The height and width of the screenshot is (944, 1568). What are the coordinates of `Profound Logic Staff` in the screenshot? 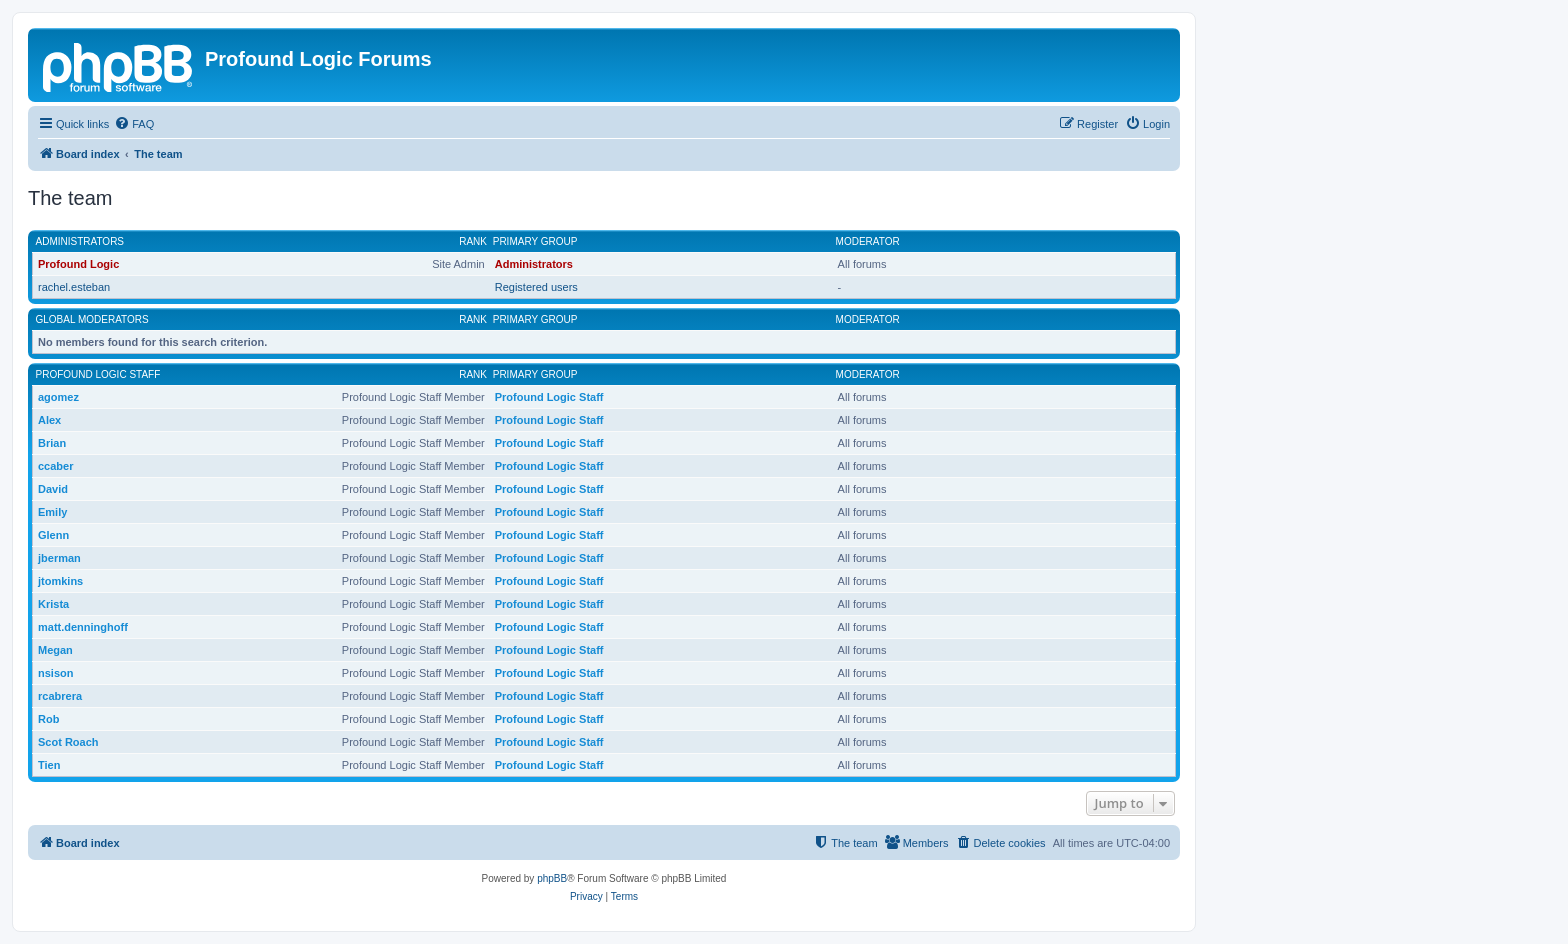 It's located at (98, 374).